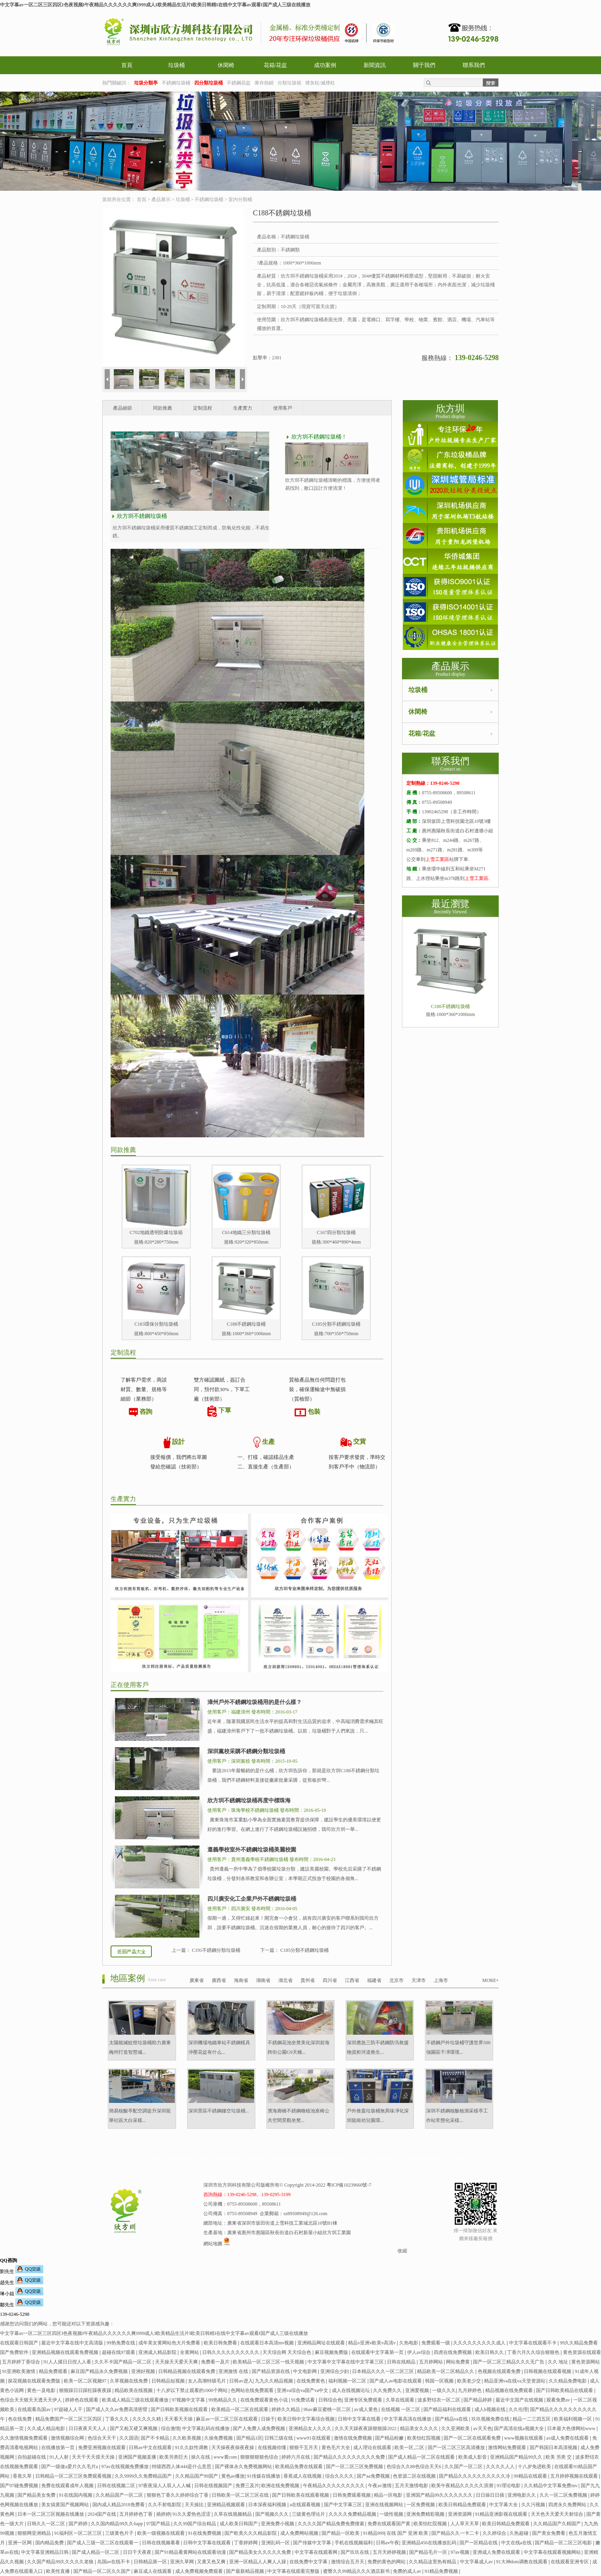  I want to click on 欧美精品免费在线观看, so click(299, 2466).